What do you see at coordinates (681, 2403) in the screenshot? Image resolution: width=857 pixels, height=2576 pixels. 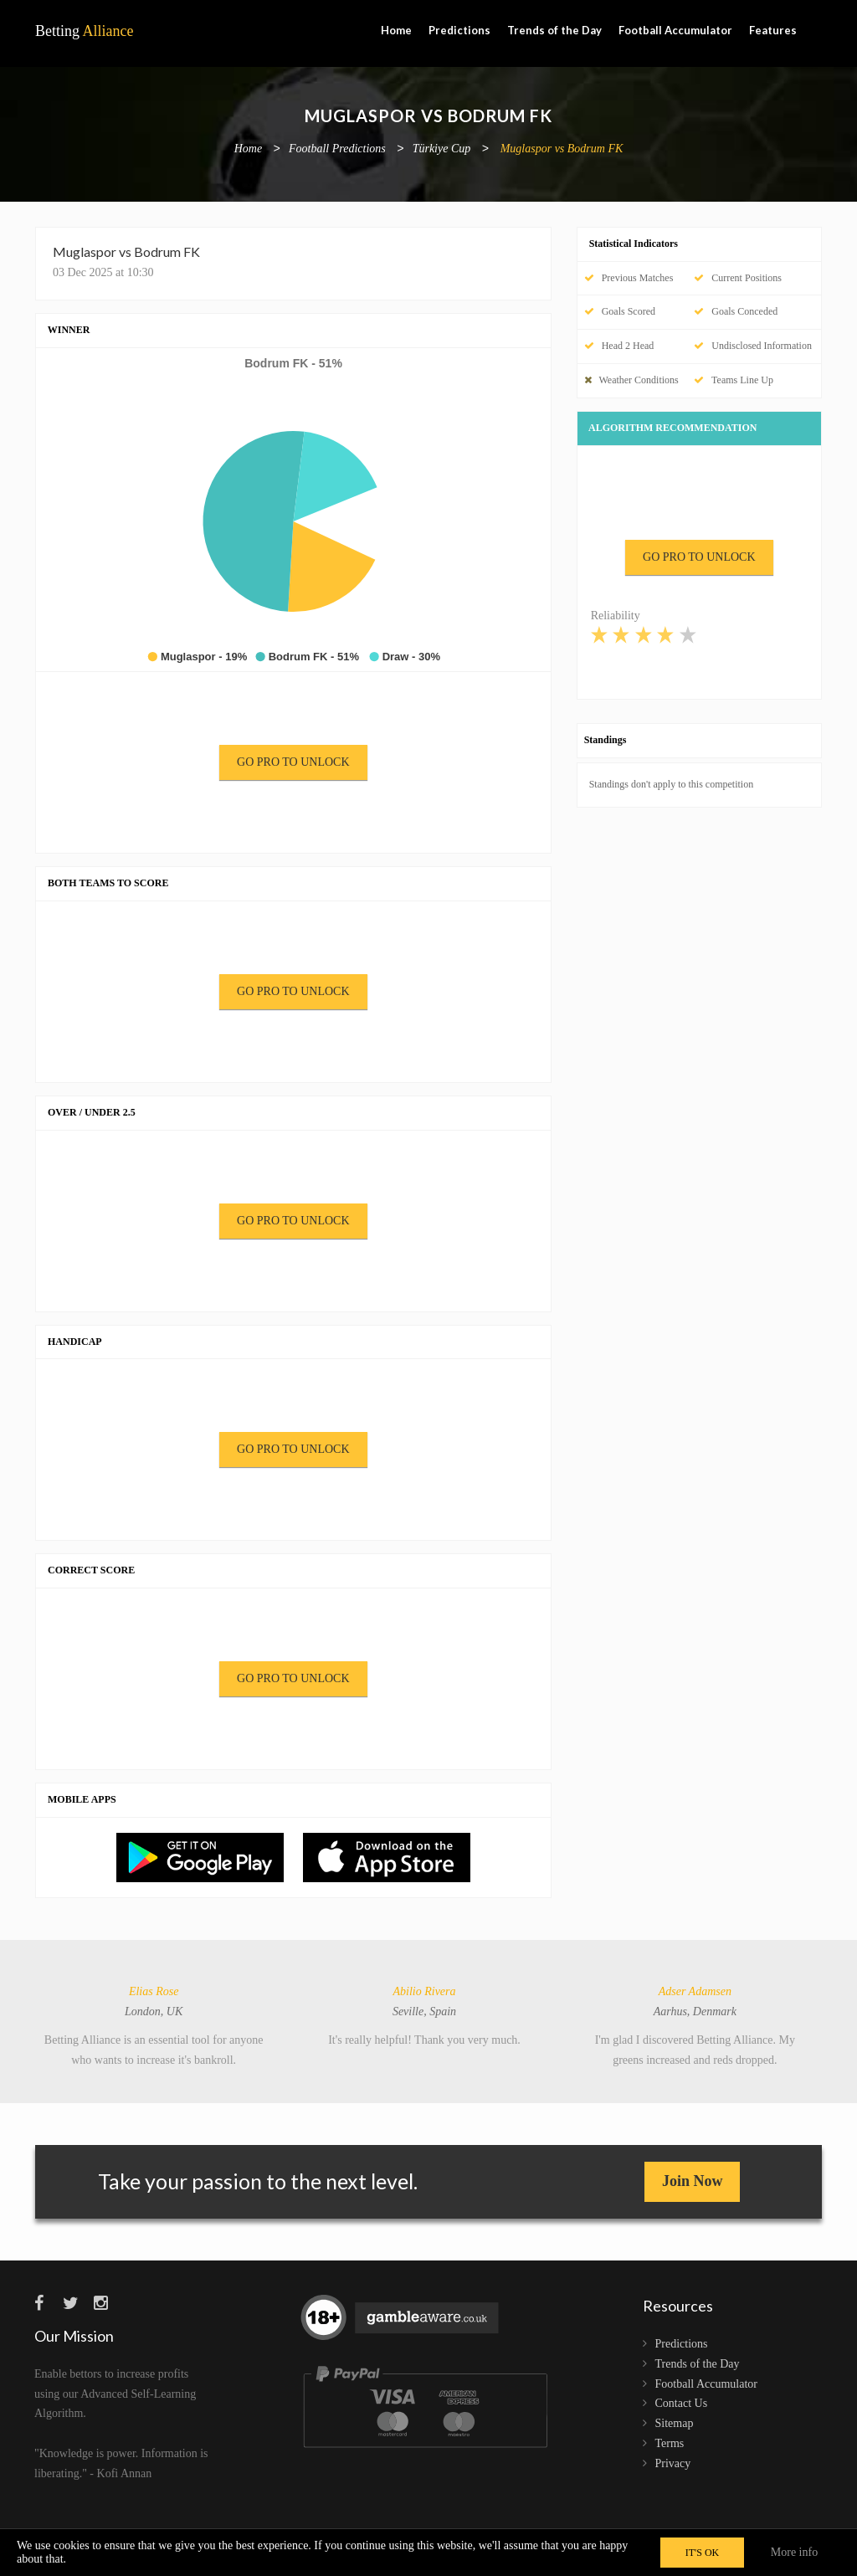 I see `Contact Us` at bounding box center [681, 2403].